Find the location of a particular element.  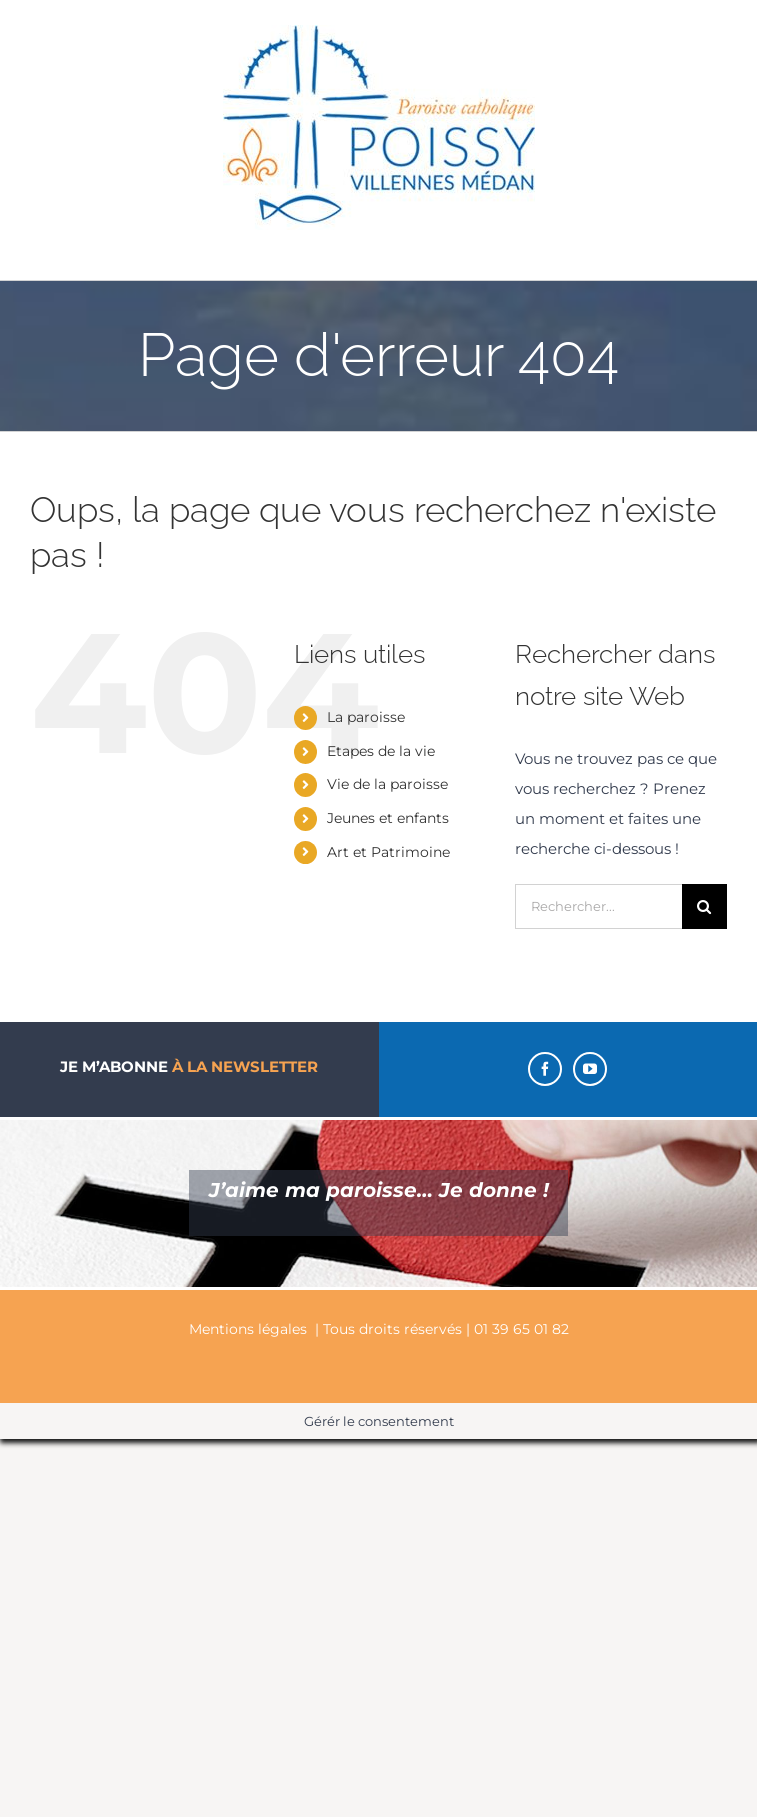

[Rechercher...] is located at coordinates (598, 906).